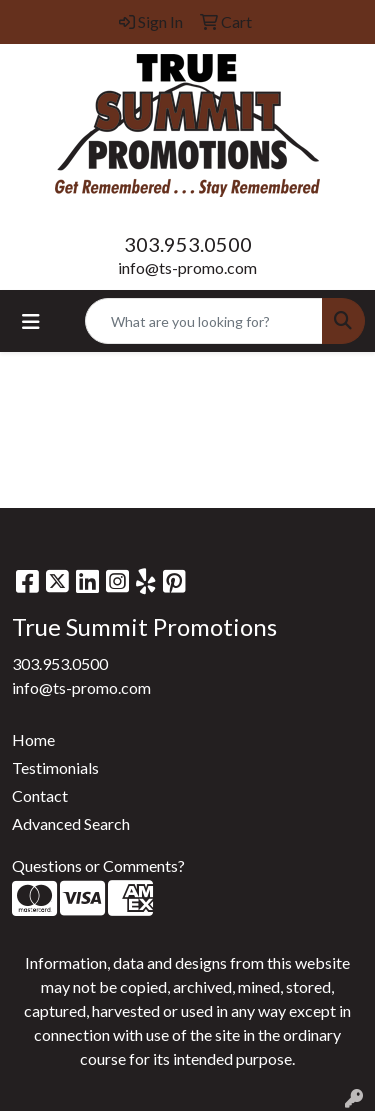  Describe the element at coordinates (40, 795) in the screenshot. I see `Contact` at that location.